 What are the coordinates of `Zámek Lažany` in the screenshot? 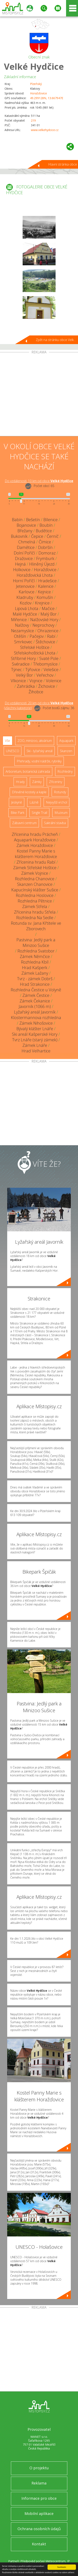 It's located at (34, 973).